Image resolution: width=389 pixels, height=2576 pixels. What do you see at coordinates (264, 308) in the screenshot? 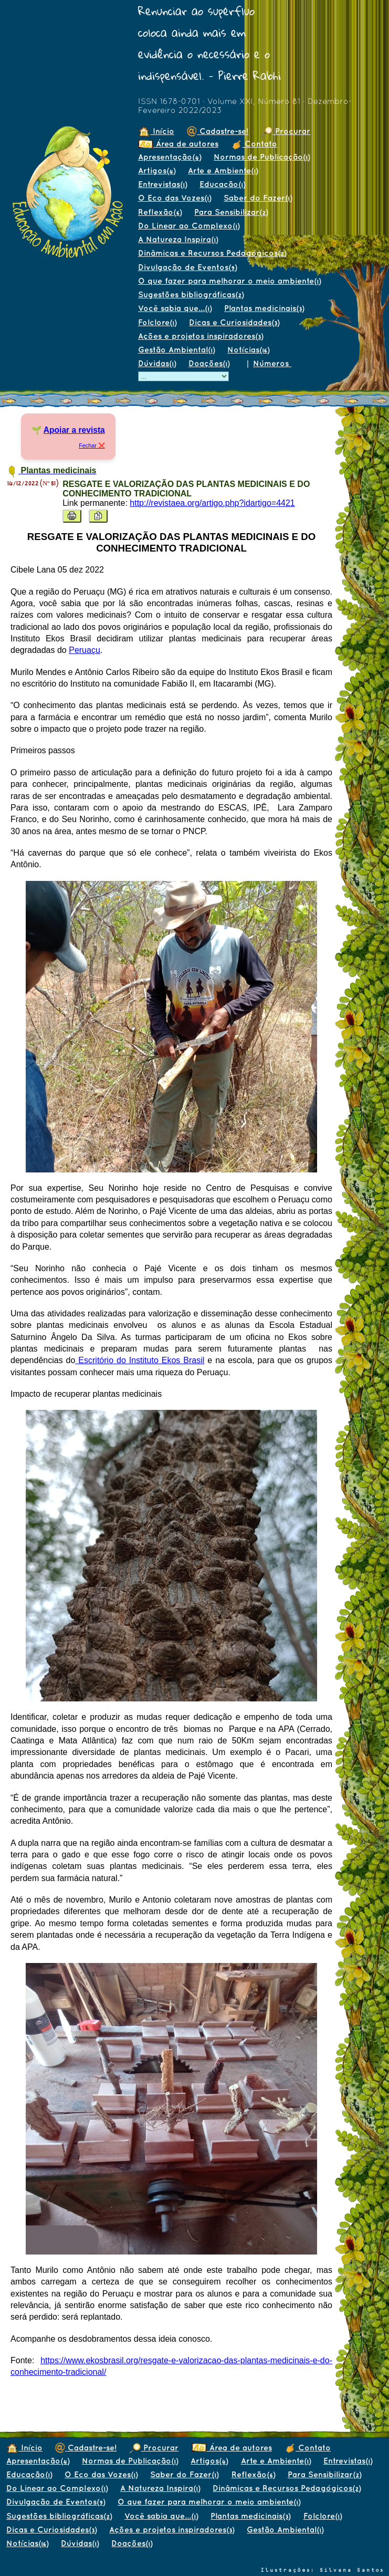
I see `Plantas medicinais` at bounding box center [264, 308].